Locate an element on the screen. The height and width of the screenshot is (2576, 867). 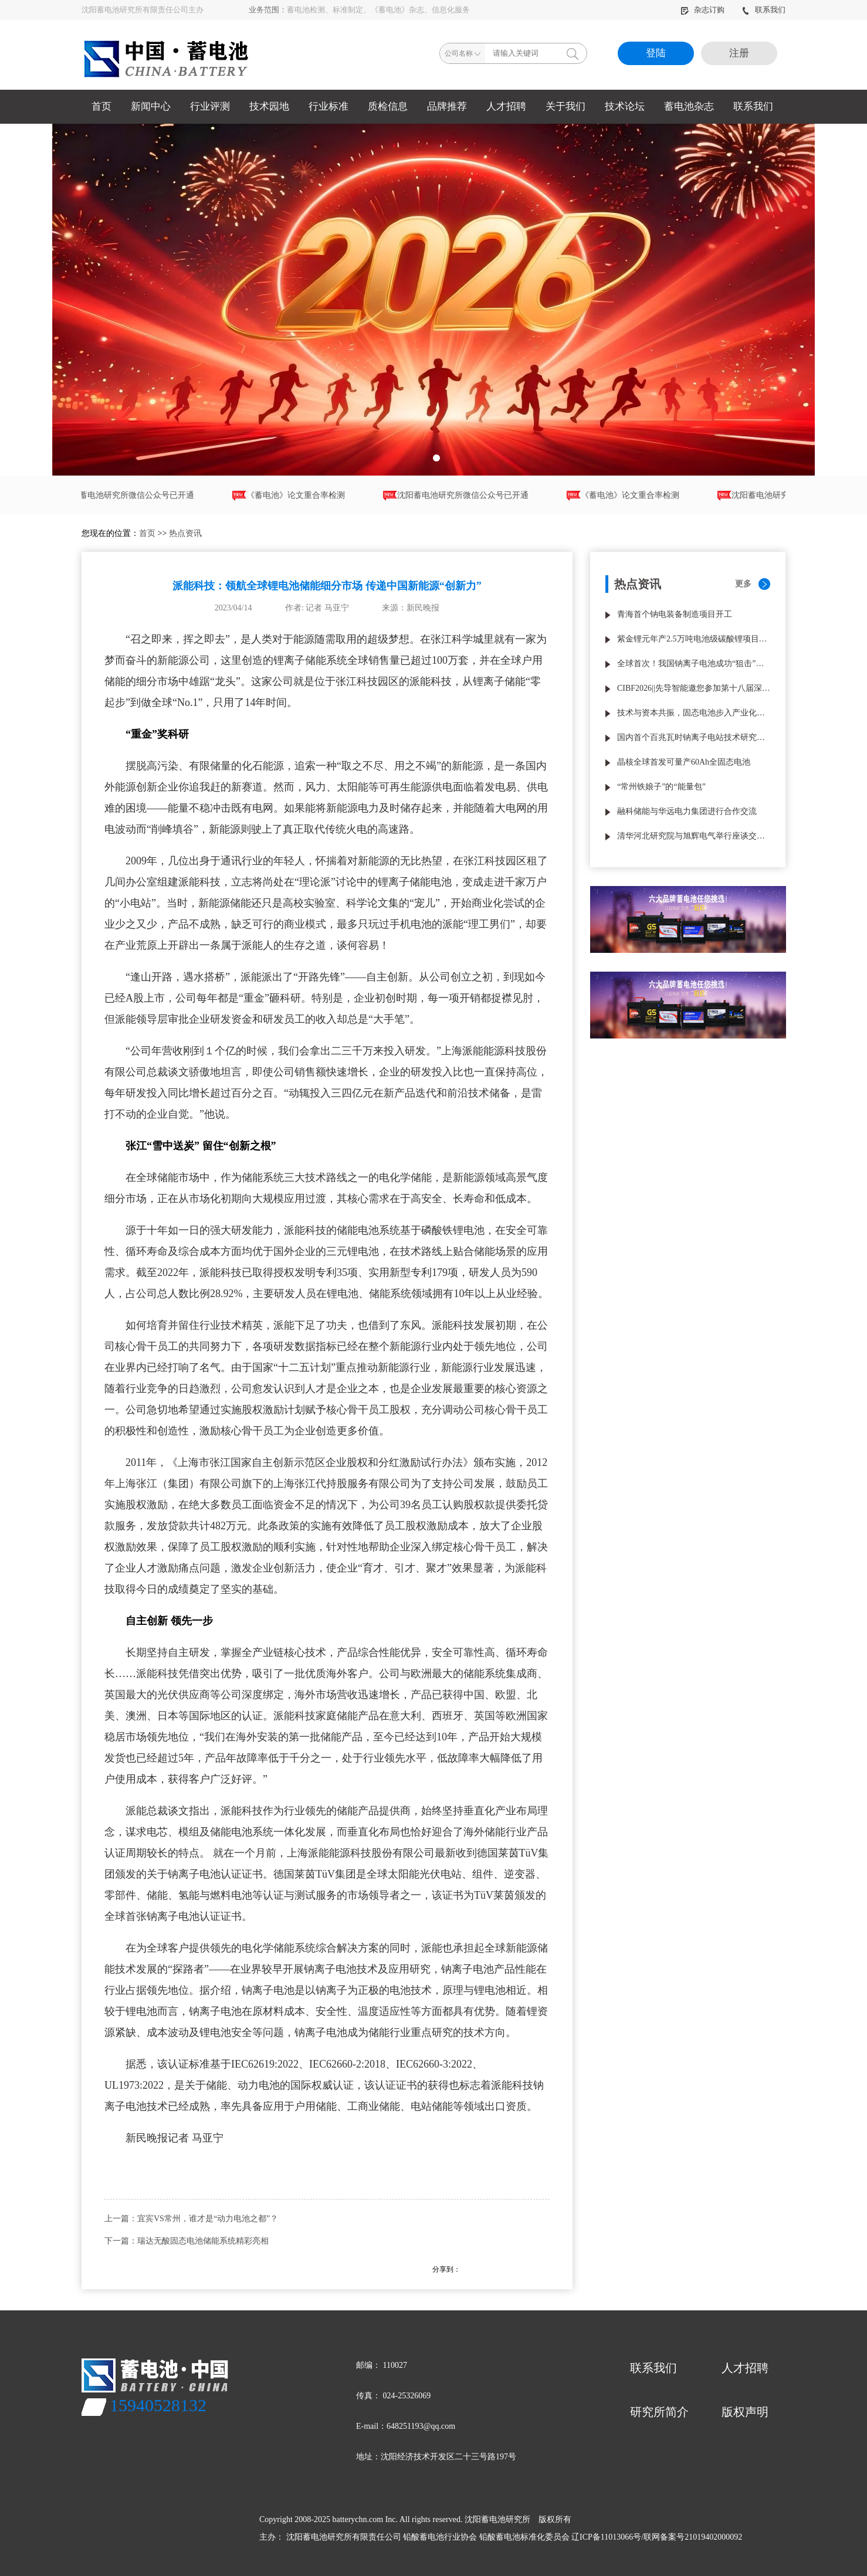
注册 is located at coordinates (739, 53).